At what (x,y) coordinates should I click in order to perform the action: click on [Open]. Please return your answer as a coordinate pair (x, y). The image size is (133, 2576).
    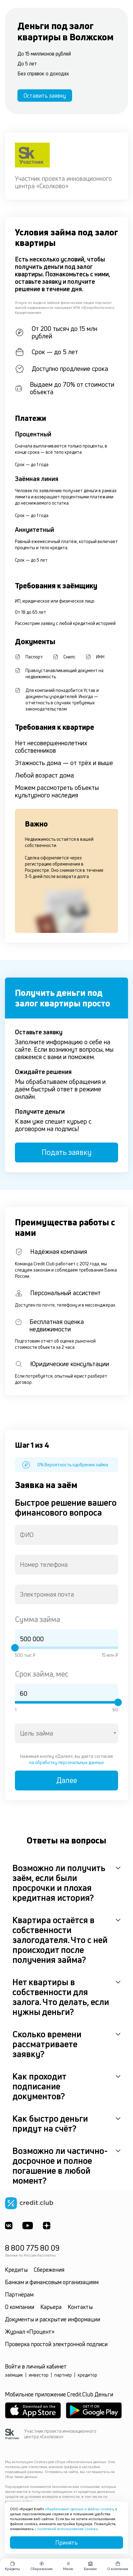
    Looking at the image, I should click on (115, 1733).